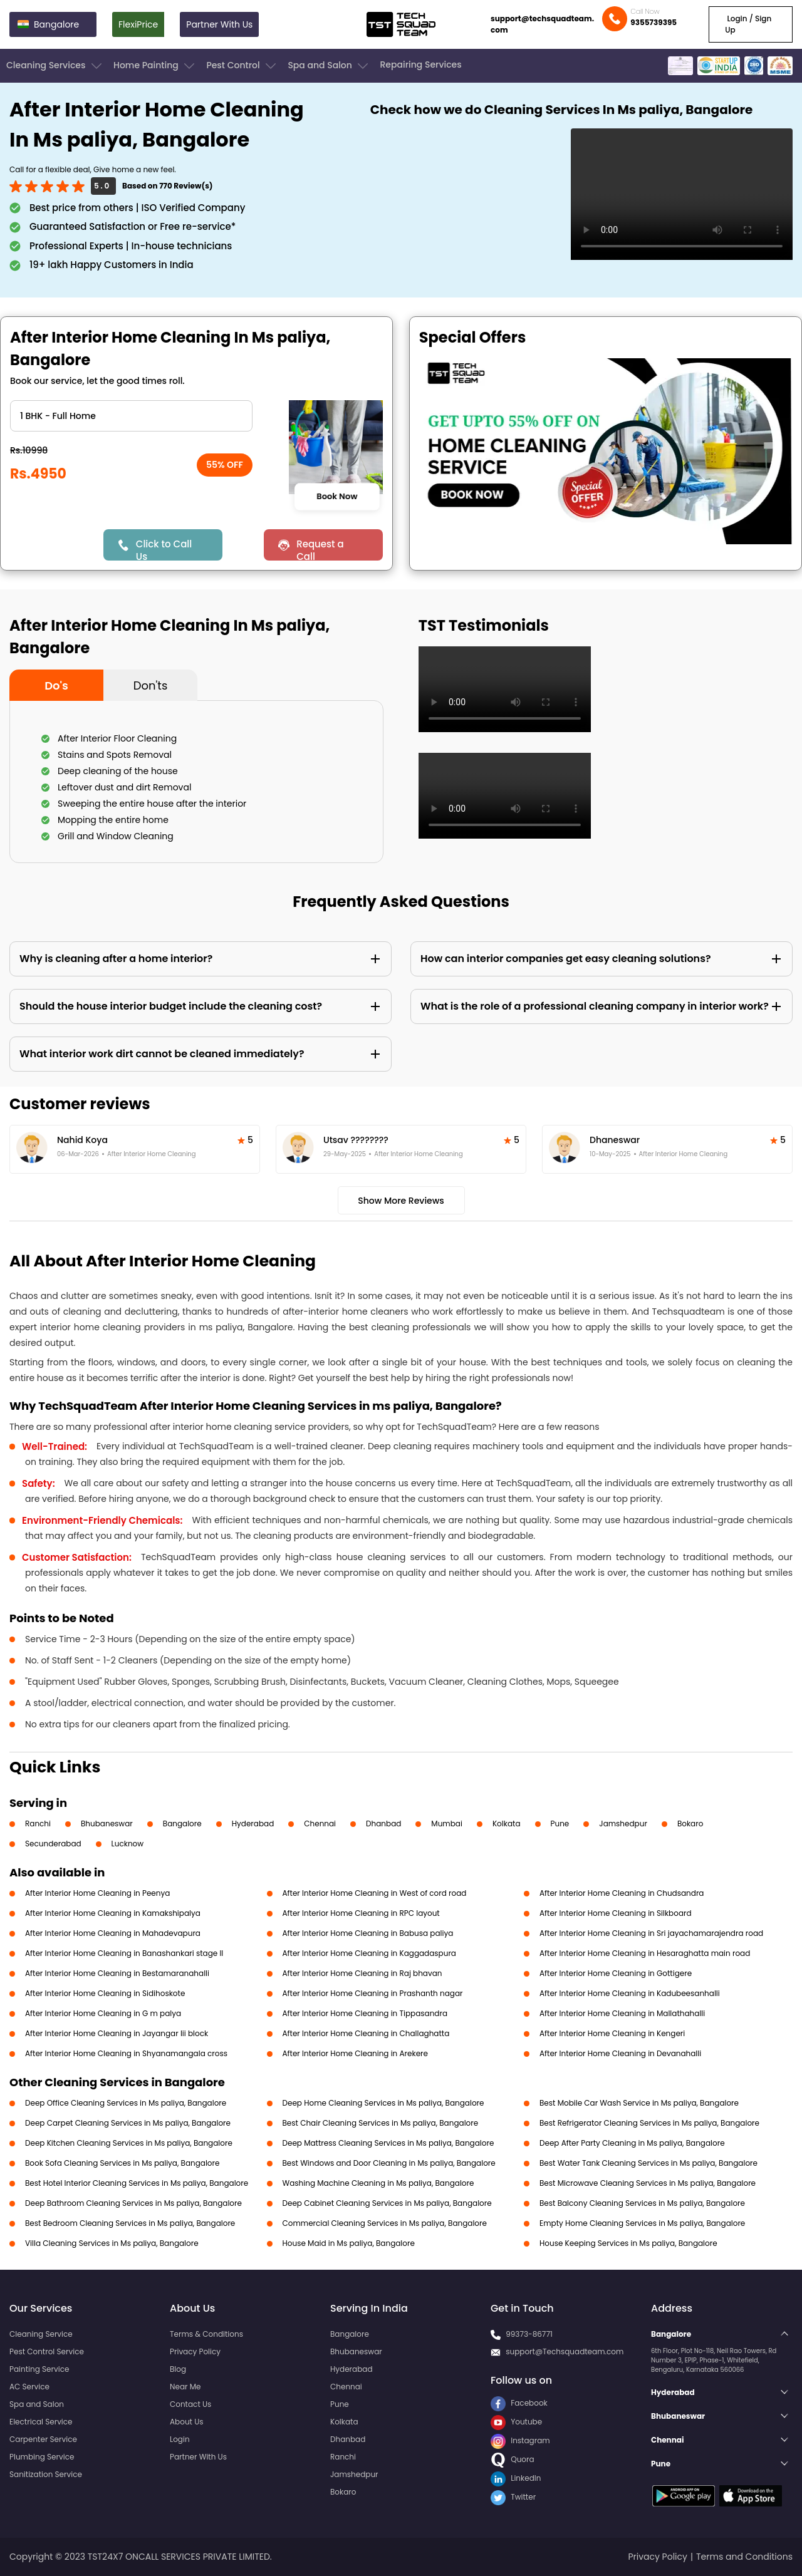 This screenshot has width=802, height=2576. I want to click on support@techsquadteam.com, so click(542, 24).